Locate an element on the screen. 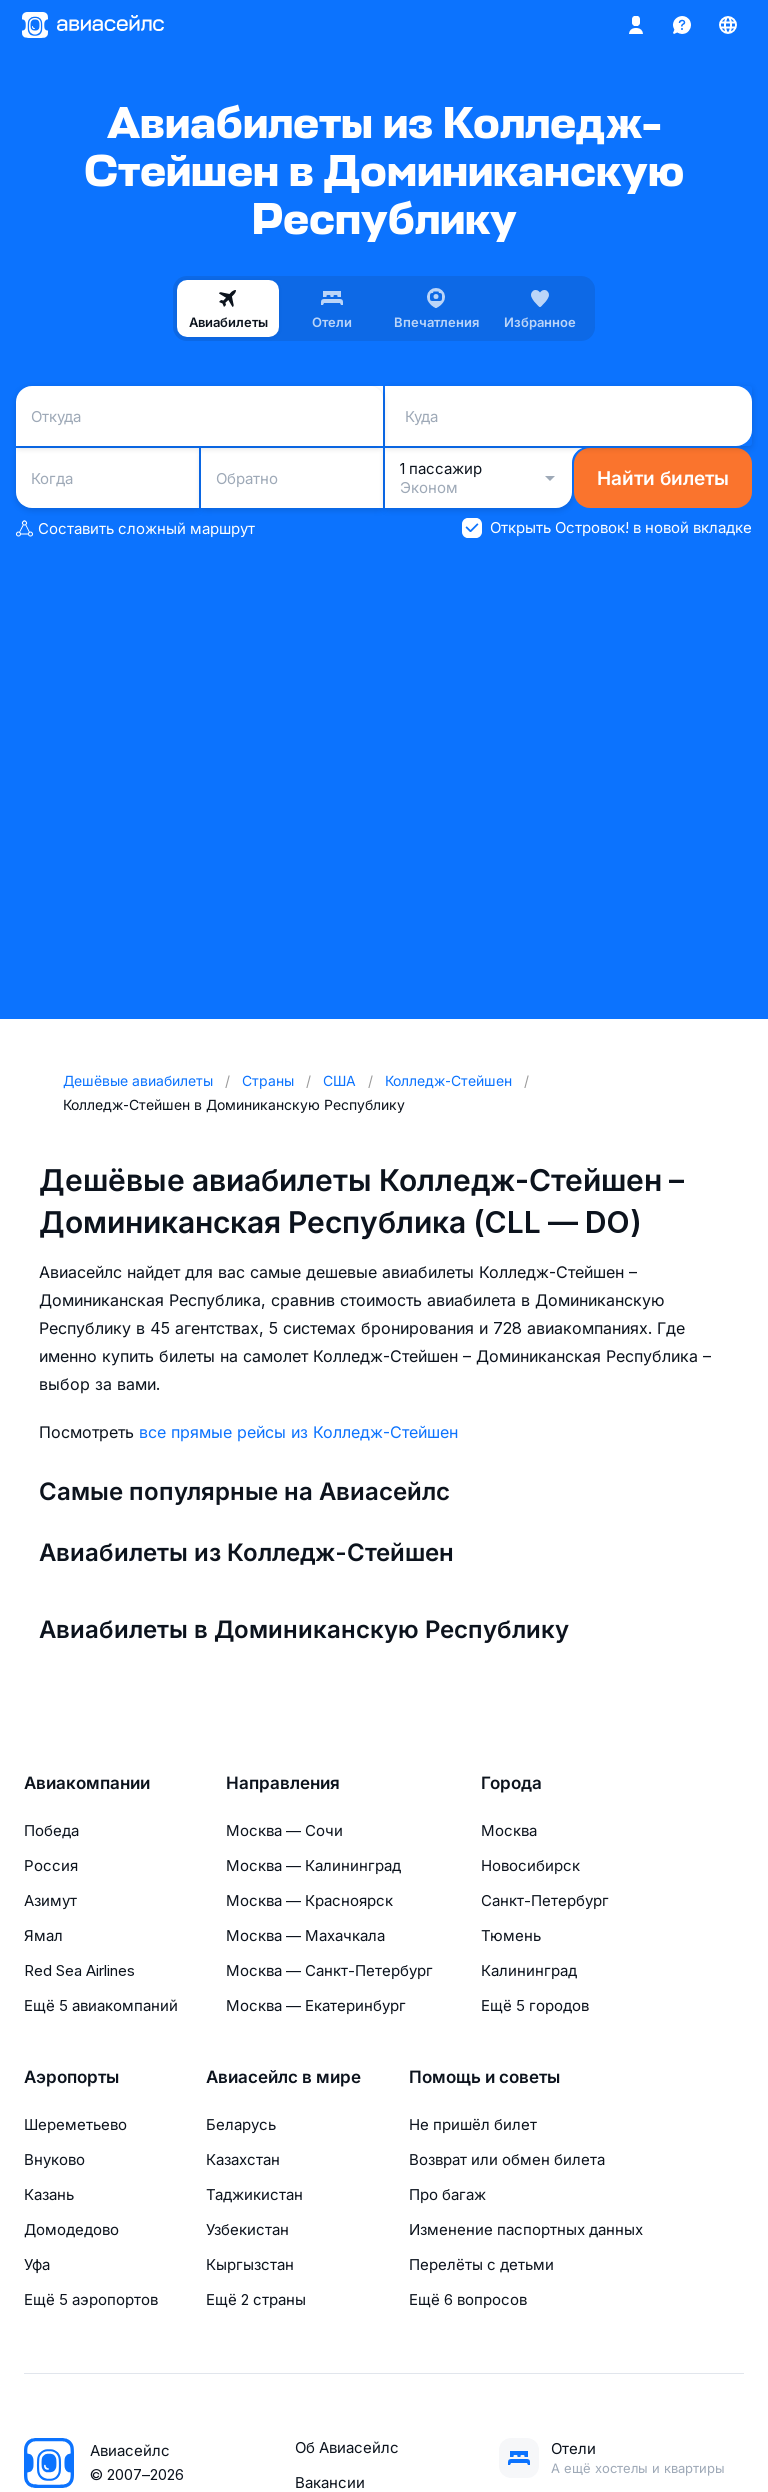  Азимут is located at coordinates (50, 1900).